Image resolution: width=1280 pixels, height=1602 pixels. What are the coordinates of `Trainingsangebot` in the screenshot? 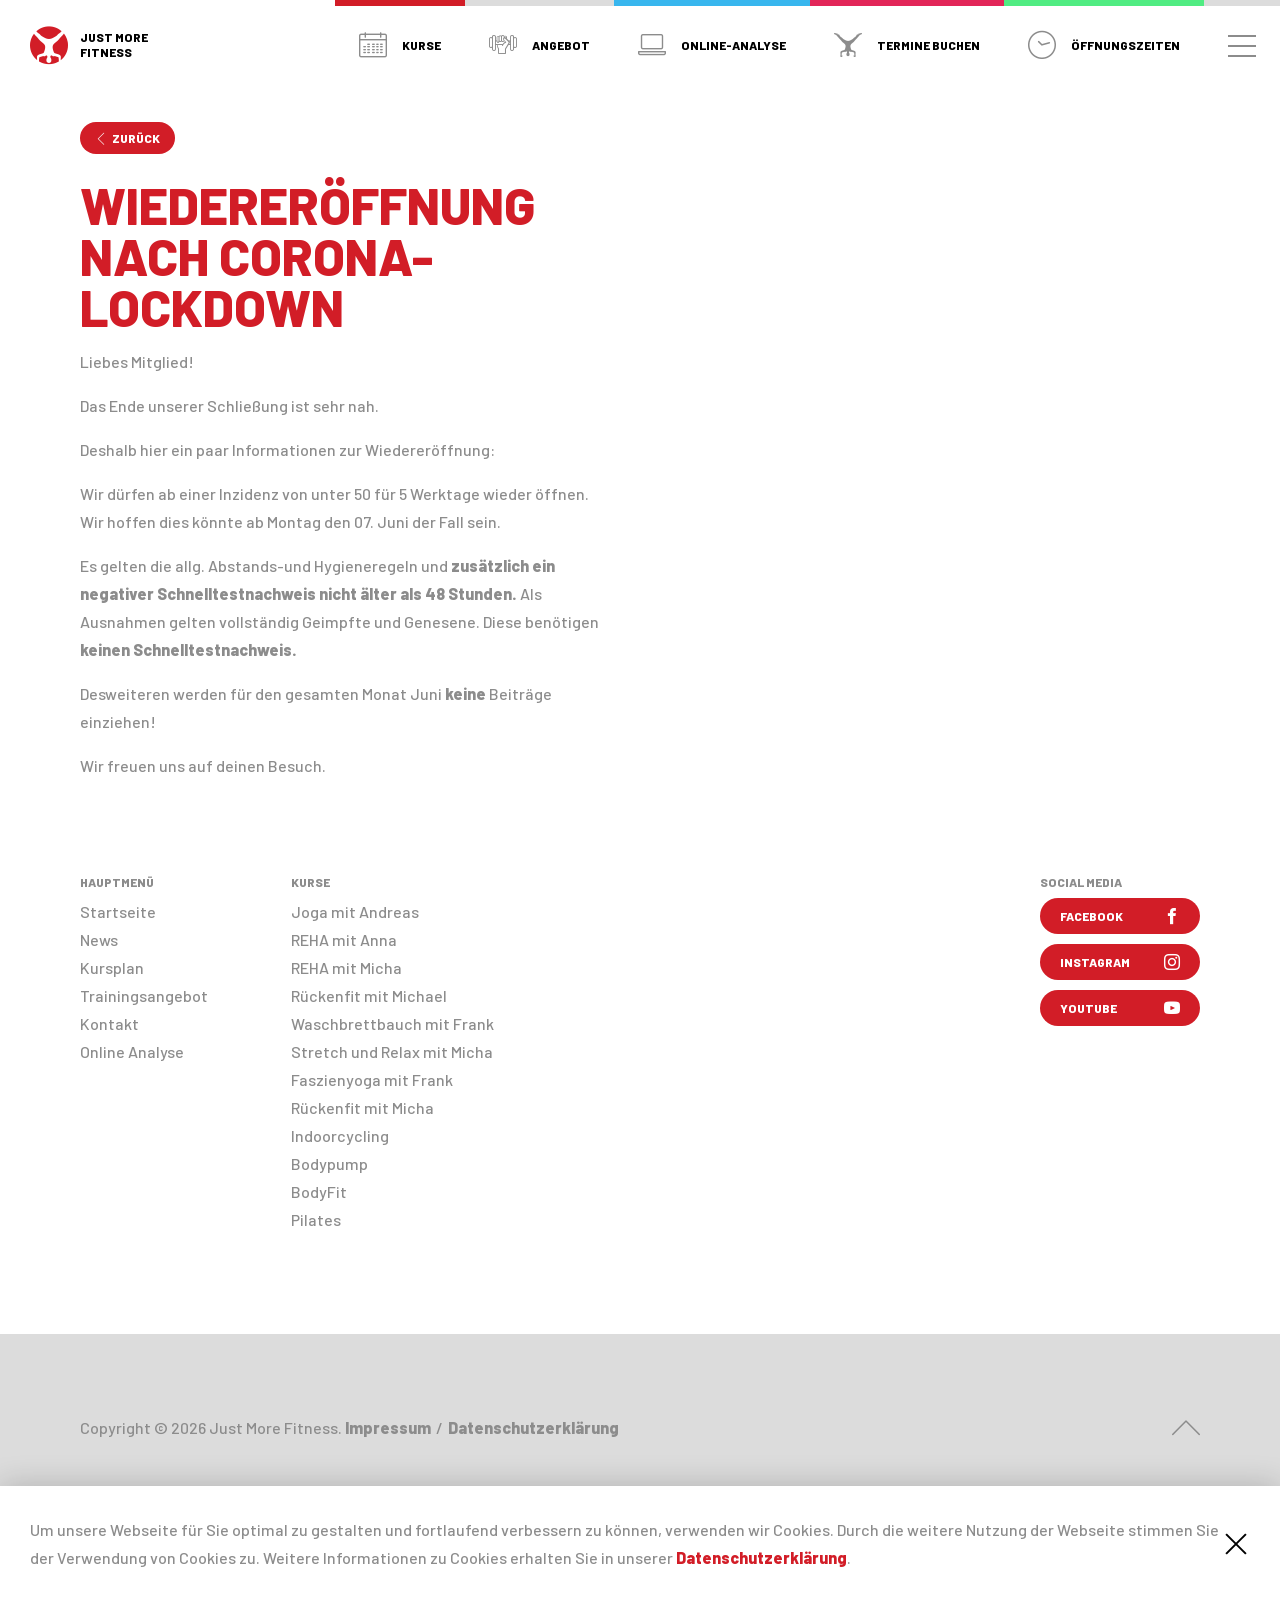 It's located at (144, 995).